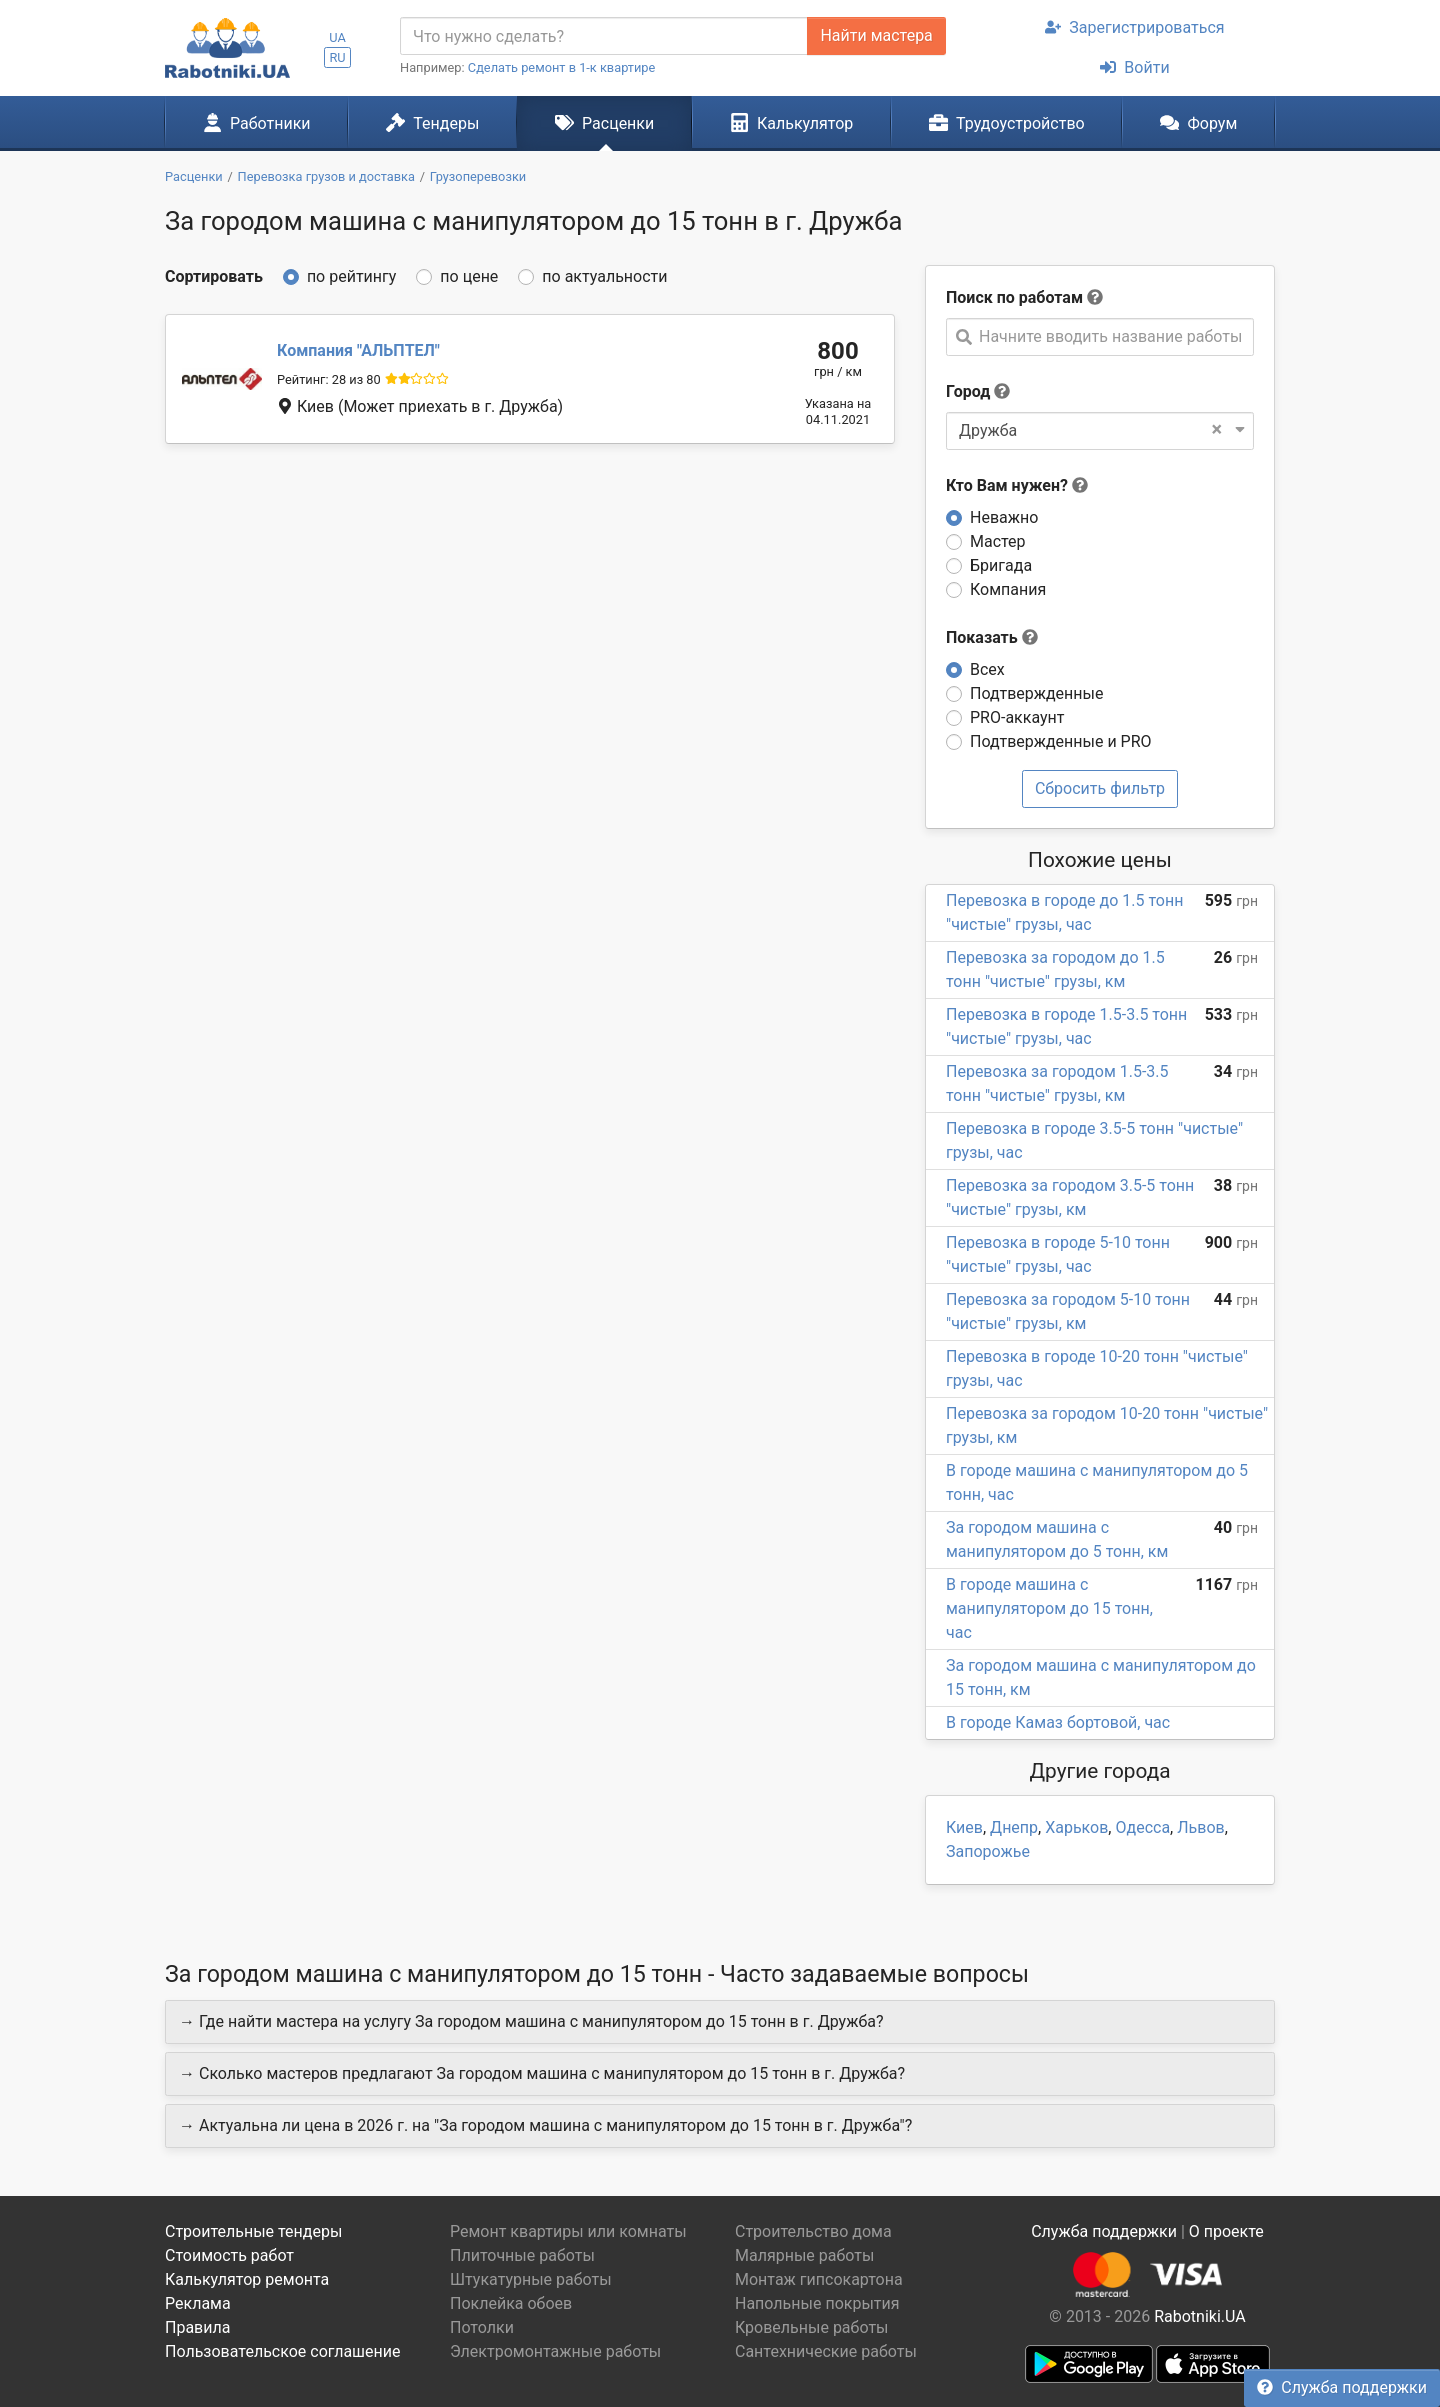 This screenshot has width=1440, height=2407. What do you see at coordinates (604, 123) in the screenshot?
I see `Расценки` at bounding box center [604, 123].